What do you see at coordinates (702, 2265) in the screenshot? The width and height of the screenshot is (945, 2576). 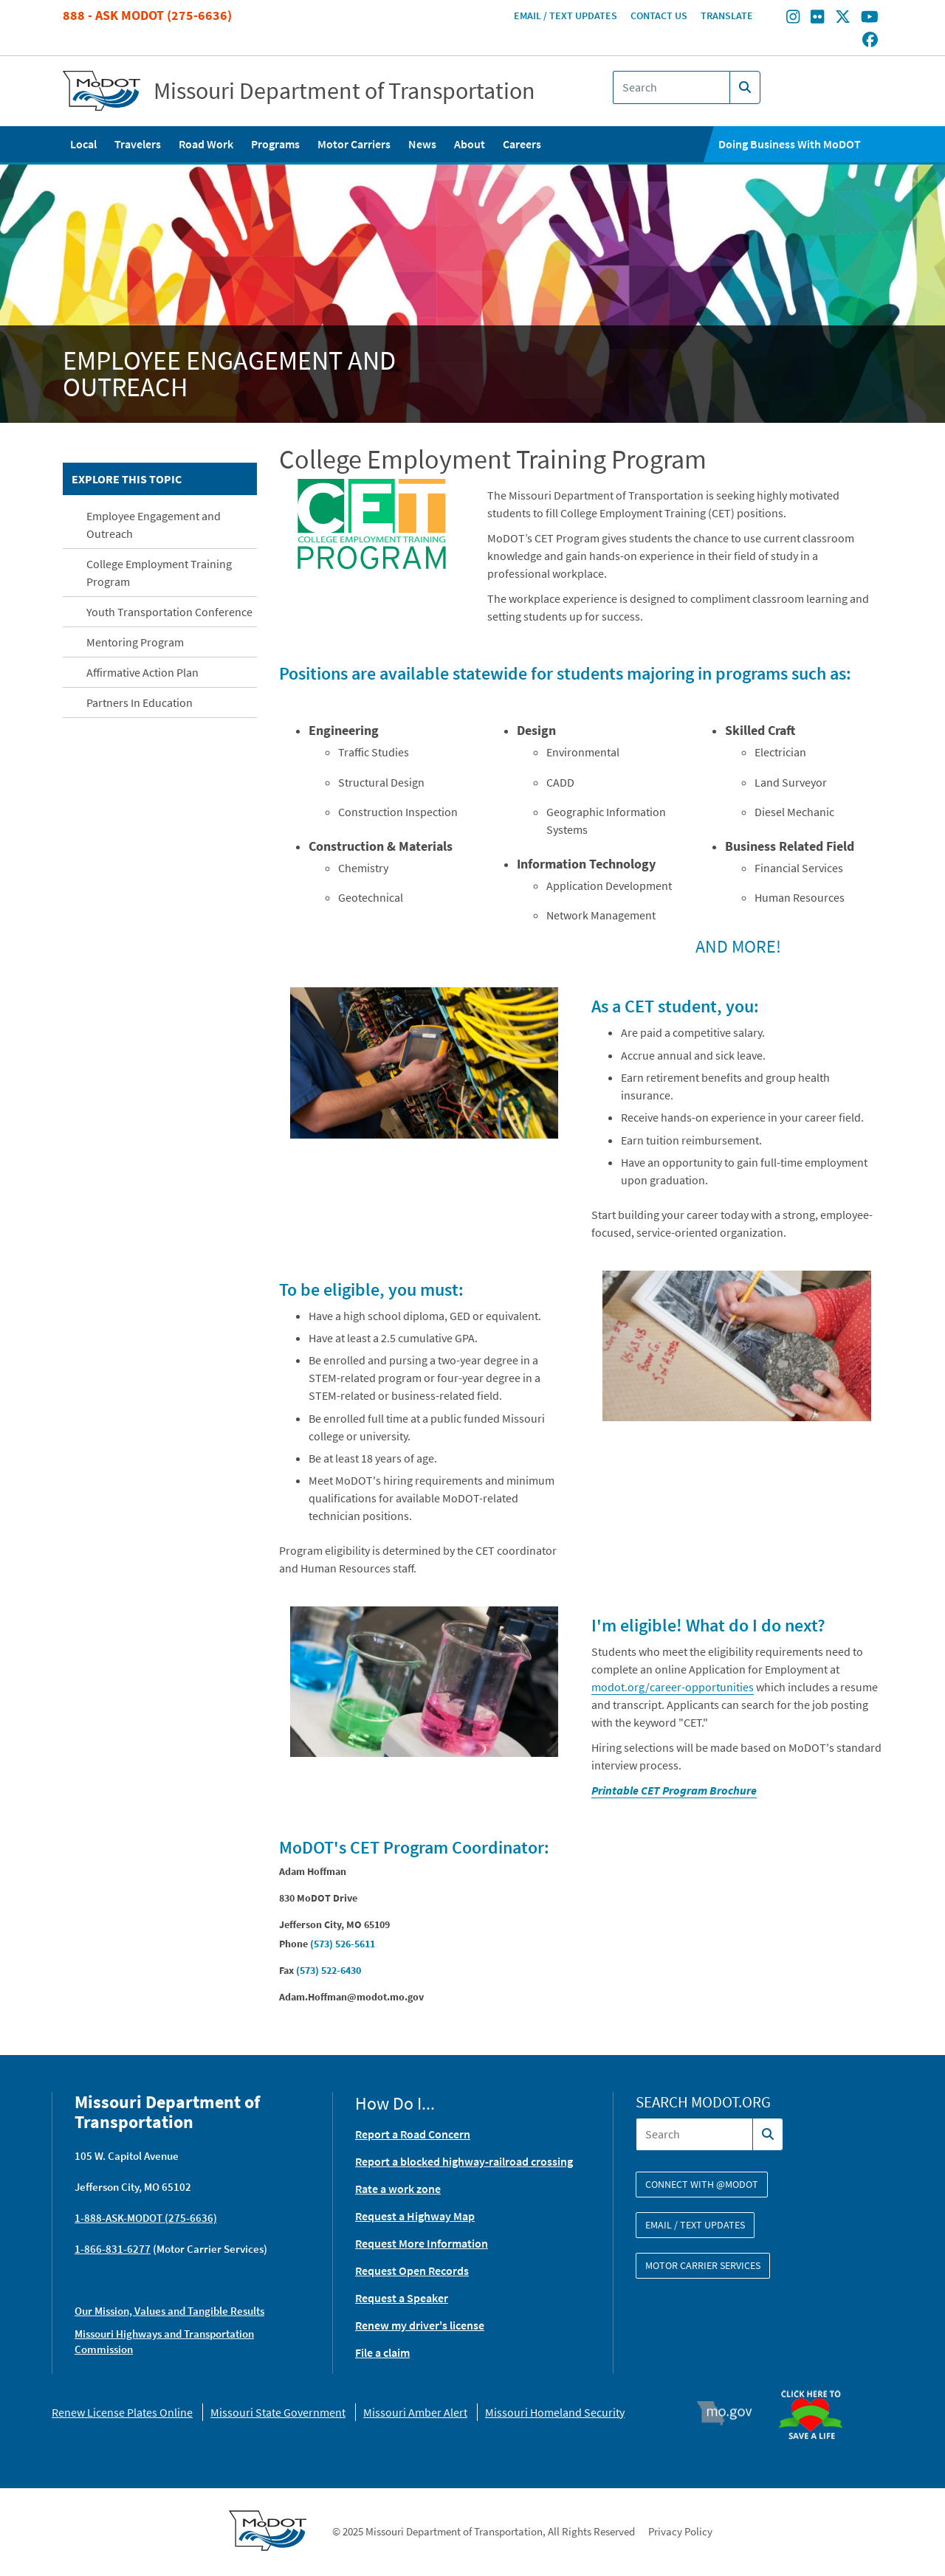 I see `Motor Carrier Services` at bounding box center [702, 2265].